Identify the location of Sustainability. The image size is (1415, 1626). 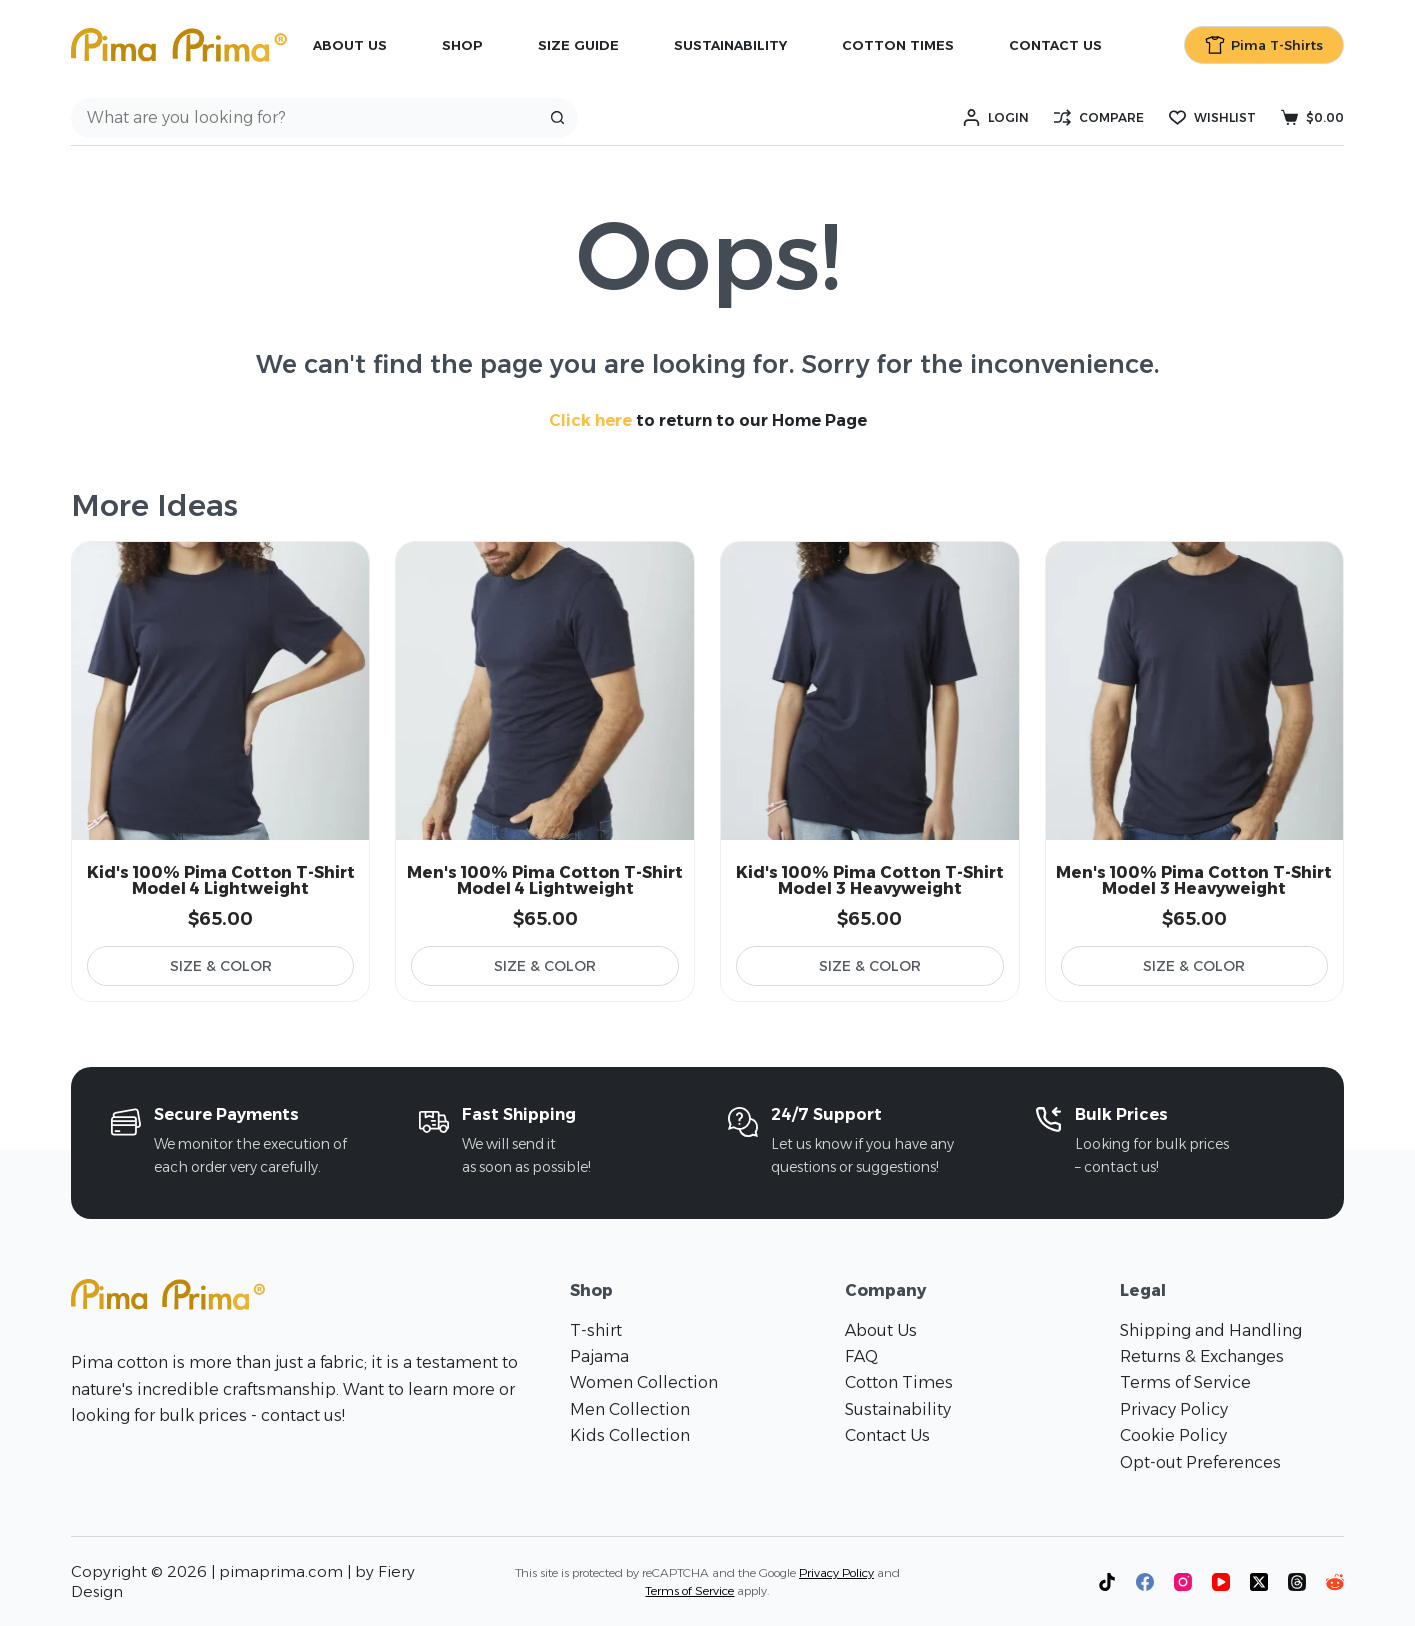
(730, 45).